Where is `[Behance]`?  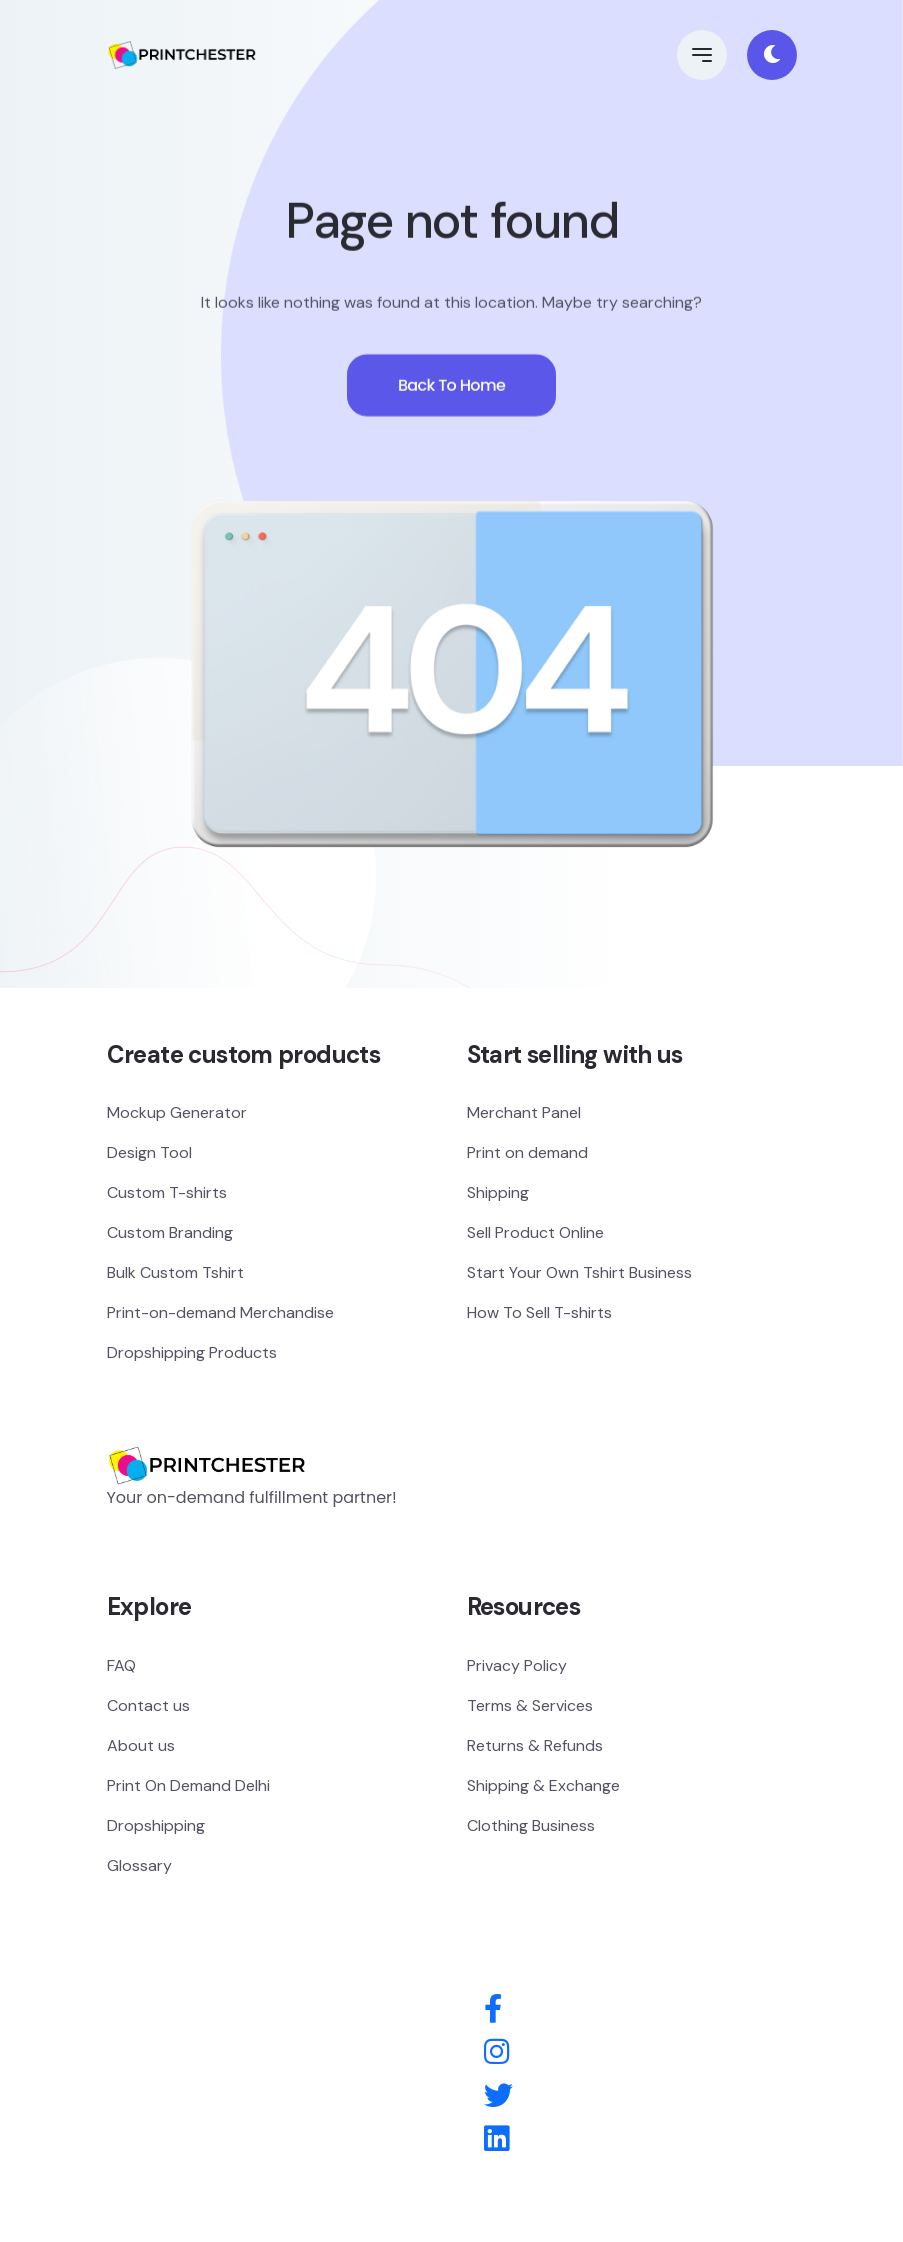
[Behance] is located at coordinates (496, 2140).